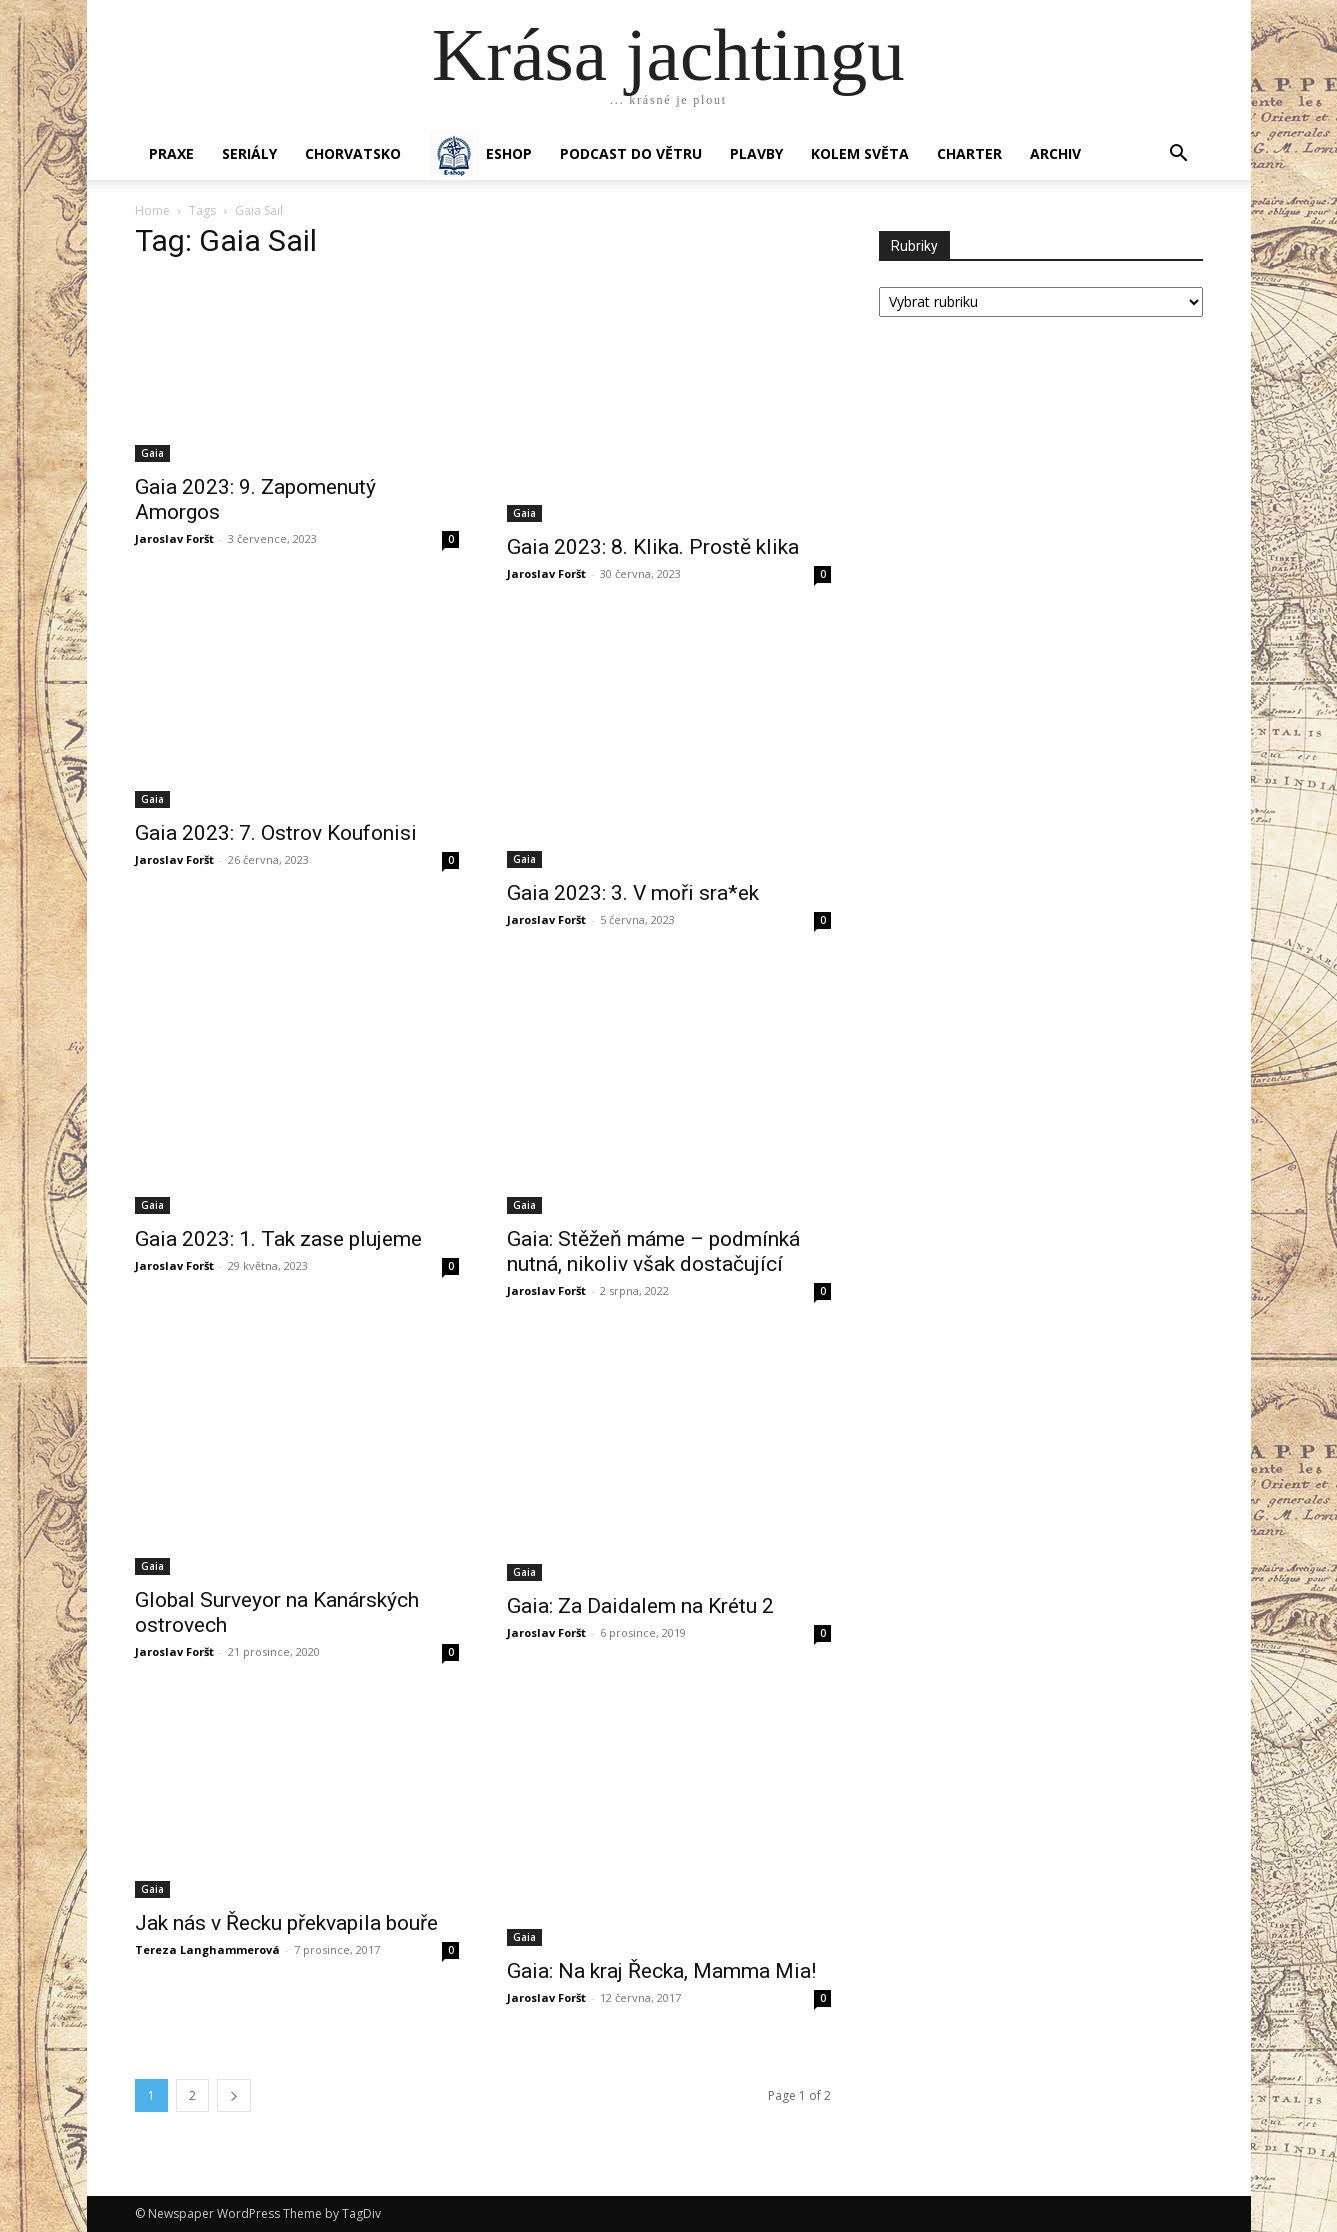  What do you see at coordinates (152, 210) in the screenshot?
I see `Home` at bounding box center [152, 210].